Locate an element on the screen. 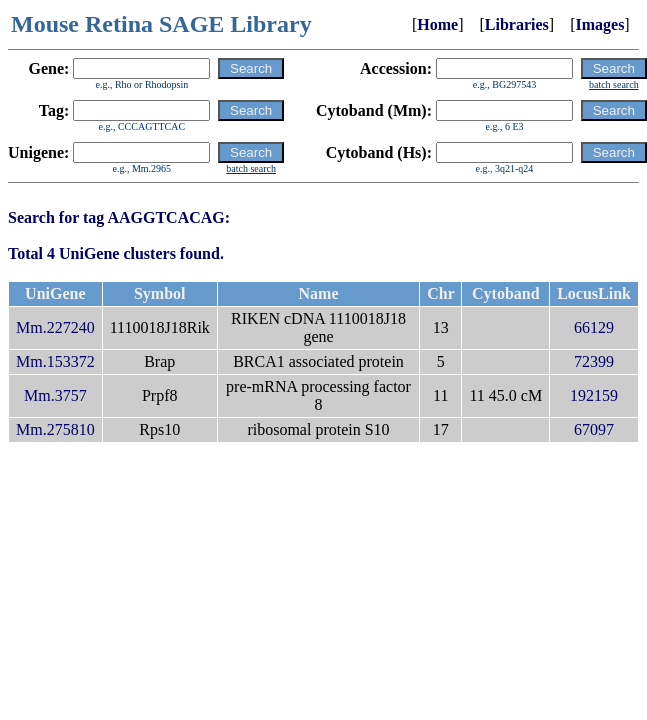 Image resolution: width=647 pixels, height=720 pixels. Mm.275810 is located at coordinates (55, 429).